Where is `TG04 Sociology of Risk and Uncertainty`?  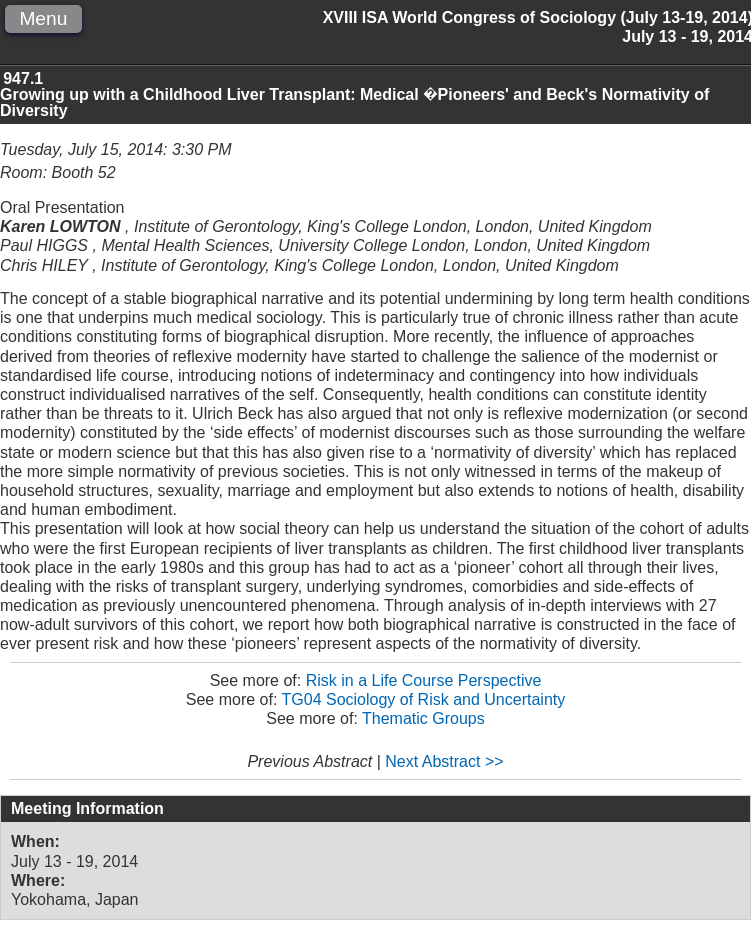 TG04 Sociology of Risk and Uncertainty is located at coordinates (424, 699).